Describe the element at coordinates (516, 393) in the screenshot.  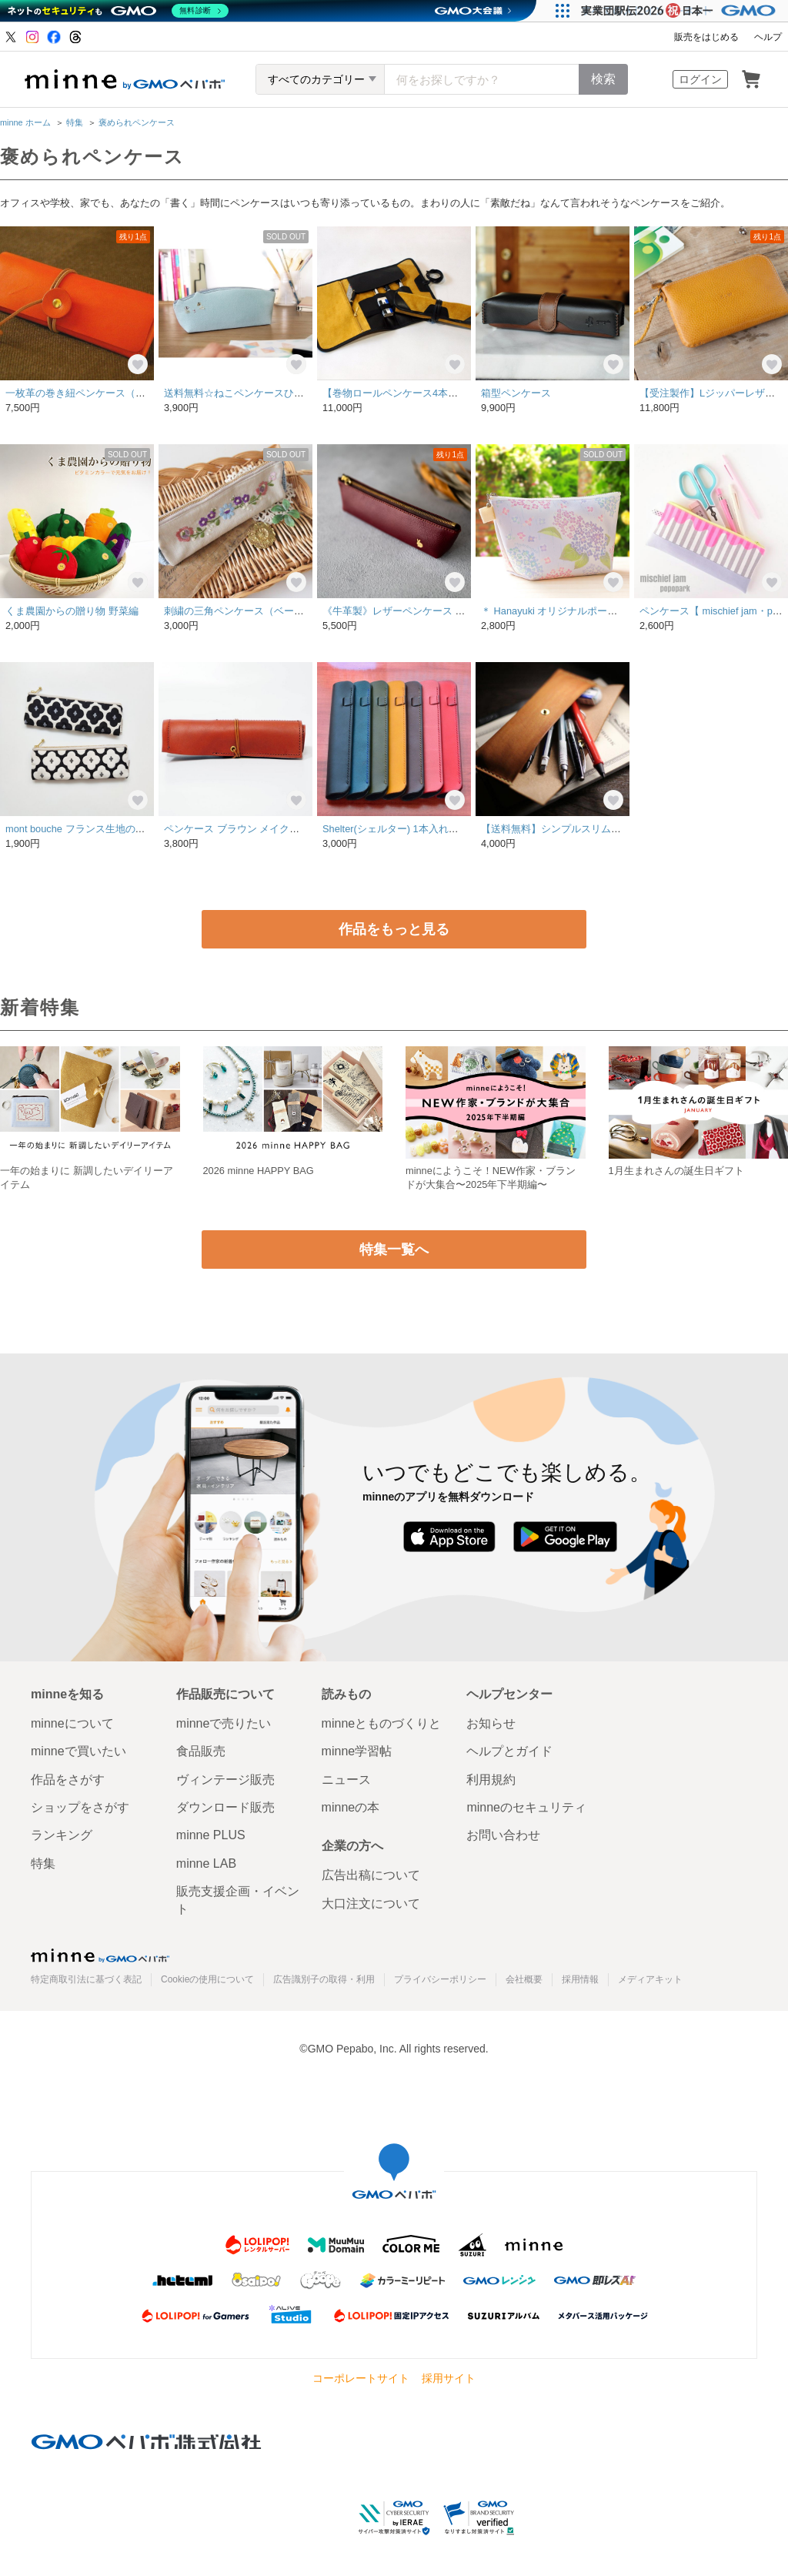
I see `箱型ペンケース` at that location.